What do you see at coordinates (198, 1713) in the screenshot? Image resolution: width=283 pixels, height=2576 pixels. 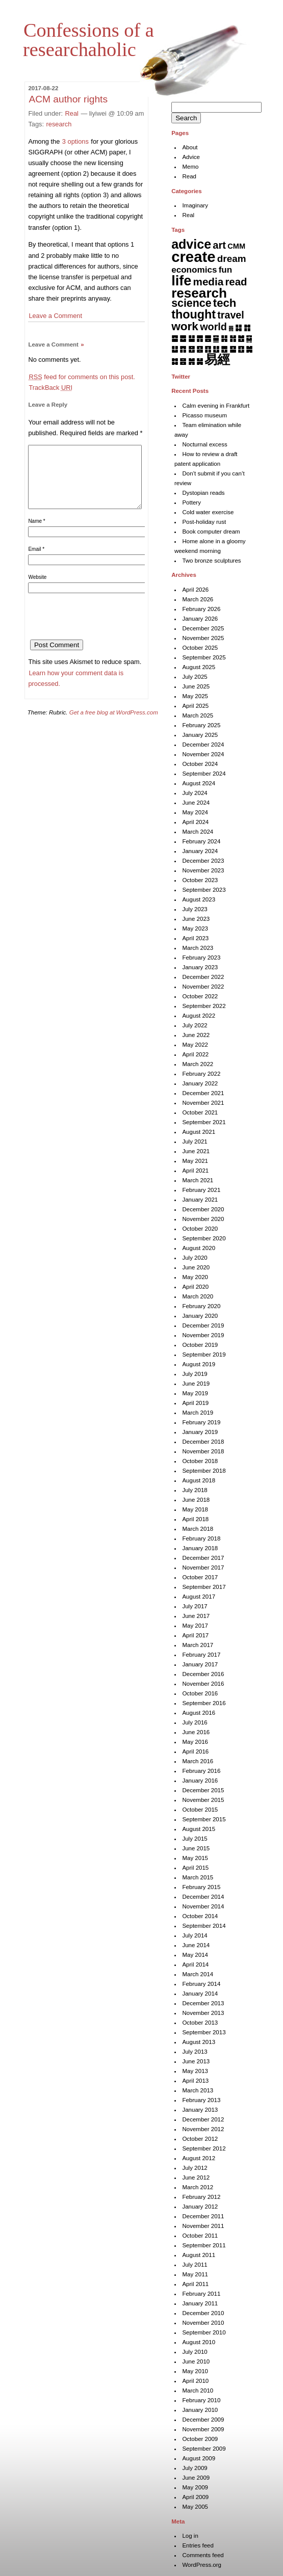 I see `August 2016` at bounding box center [198, 1713].